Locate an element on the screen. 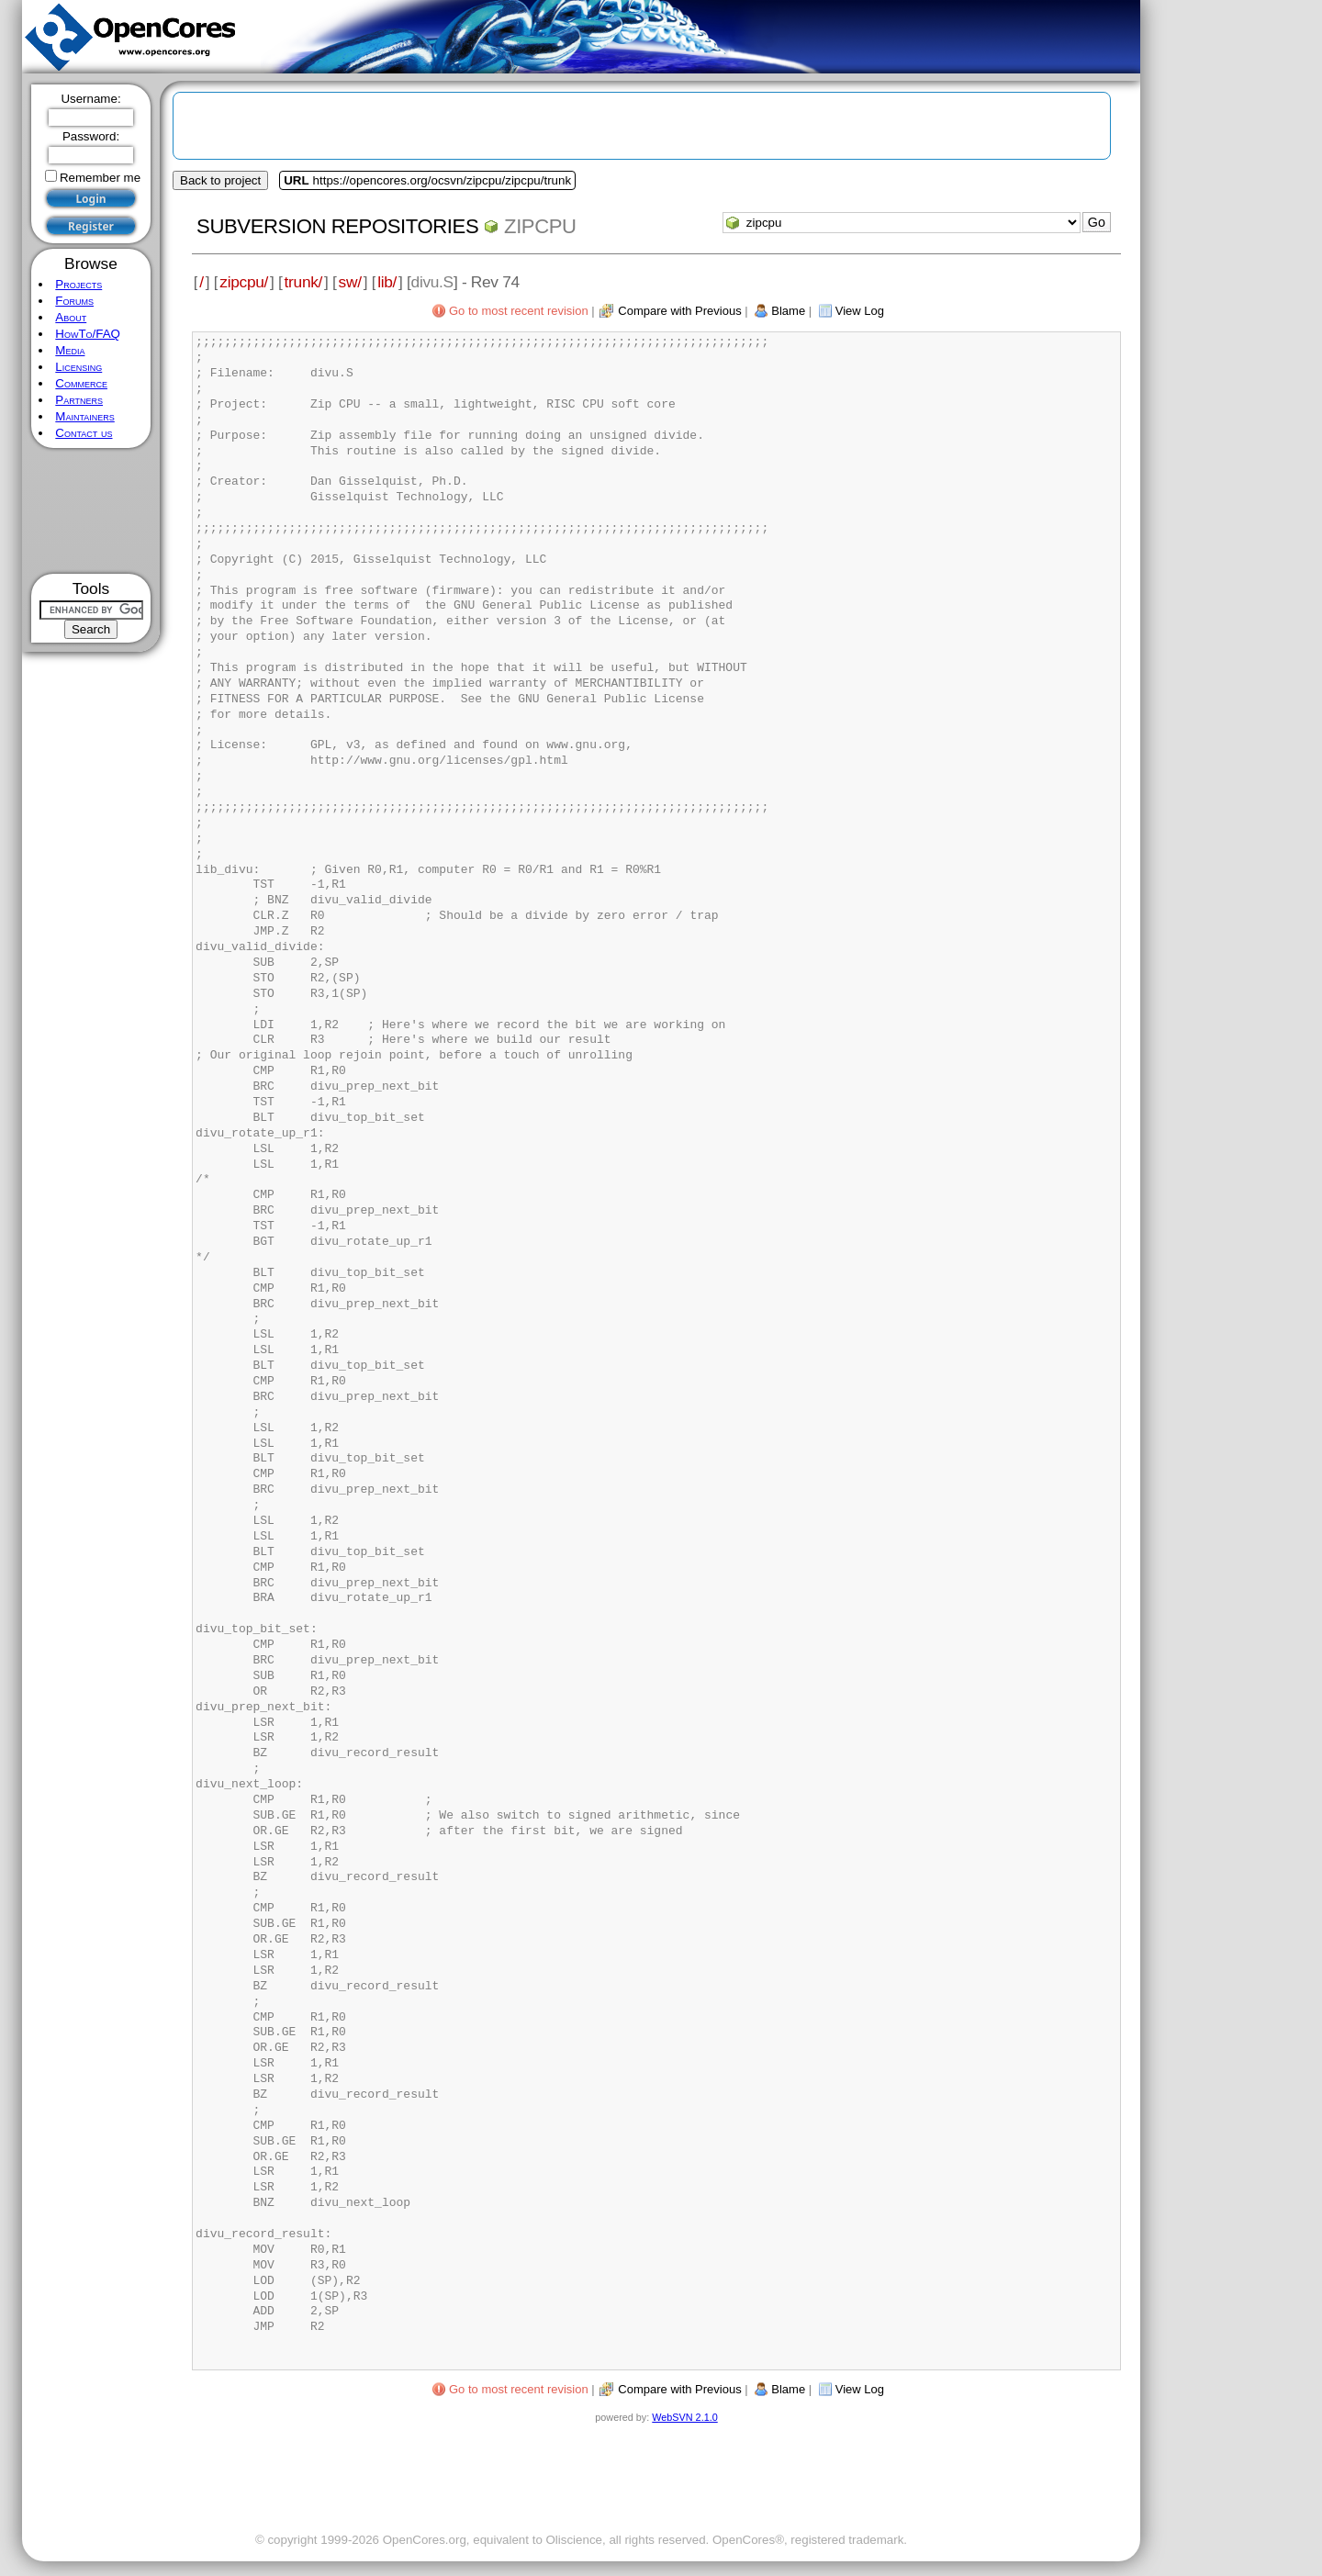 This screenshot has height=2576, width=1322. Contact us is located at coordinates (83, 433).